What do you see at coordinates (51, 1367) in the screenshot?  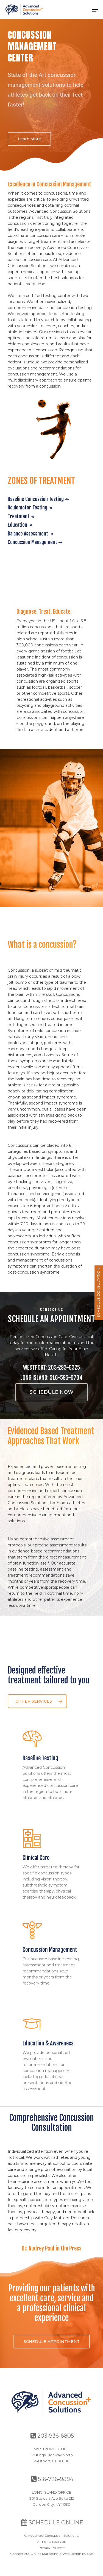 I see `WESTPORT: 203-293-6325` at bounding box center [51, 1367].